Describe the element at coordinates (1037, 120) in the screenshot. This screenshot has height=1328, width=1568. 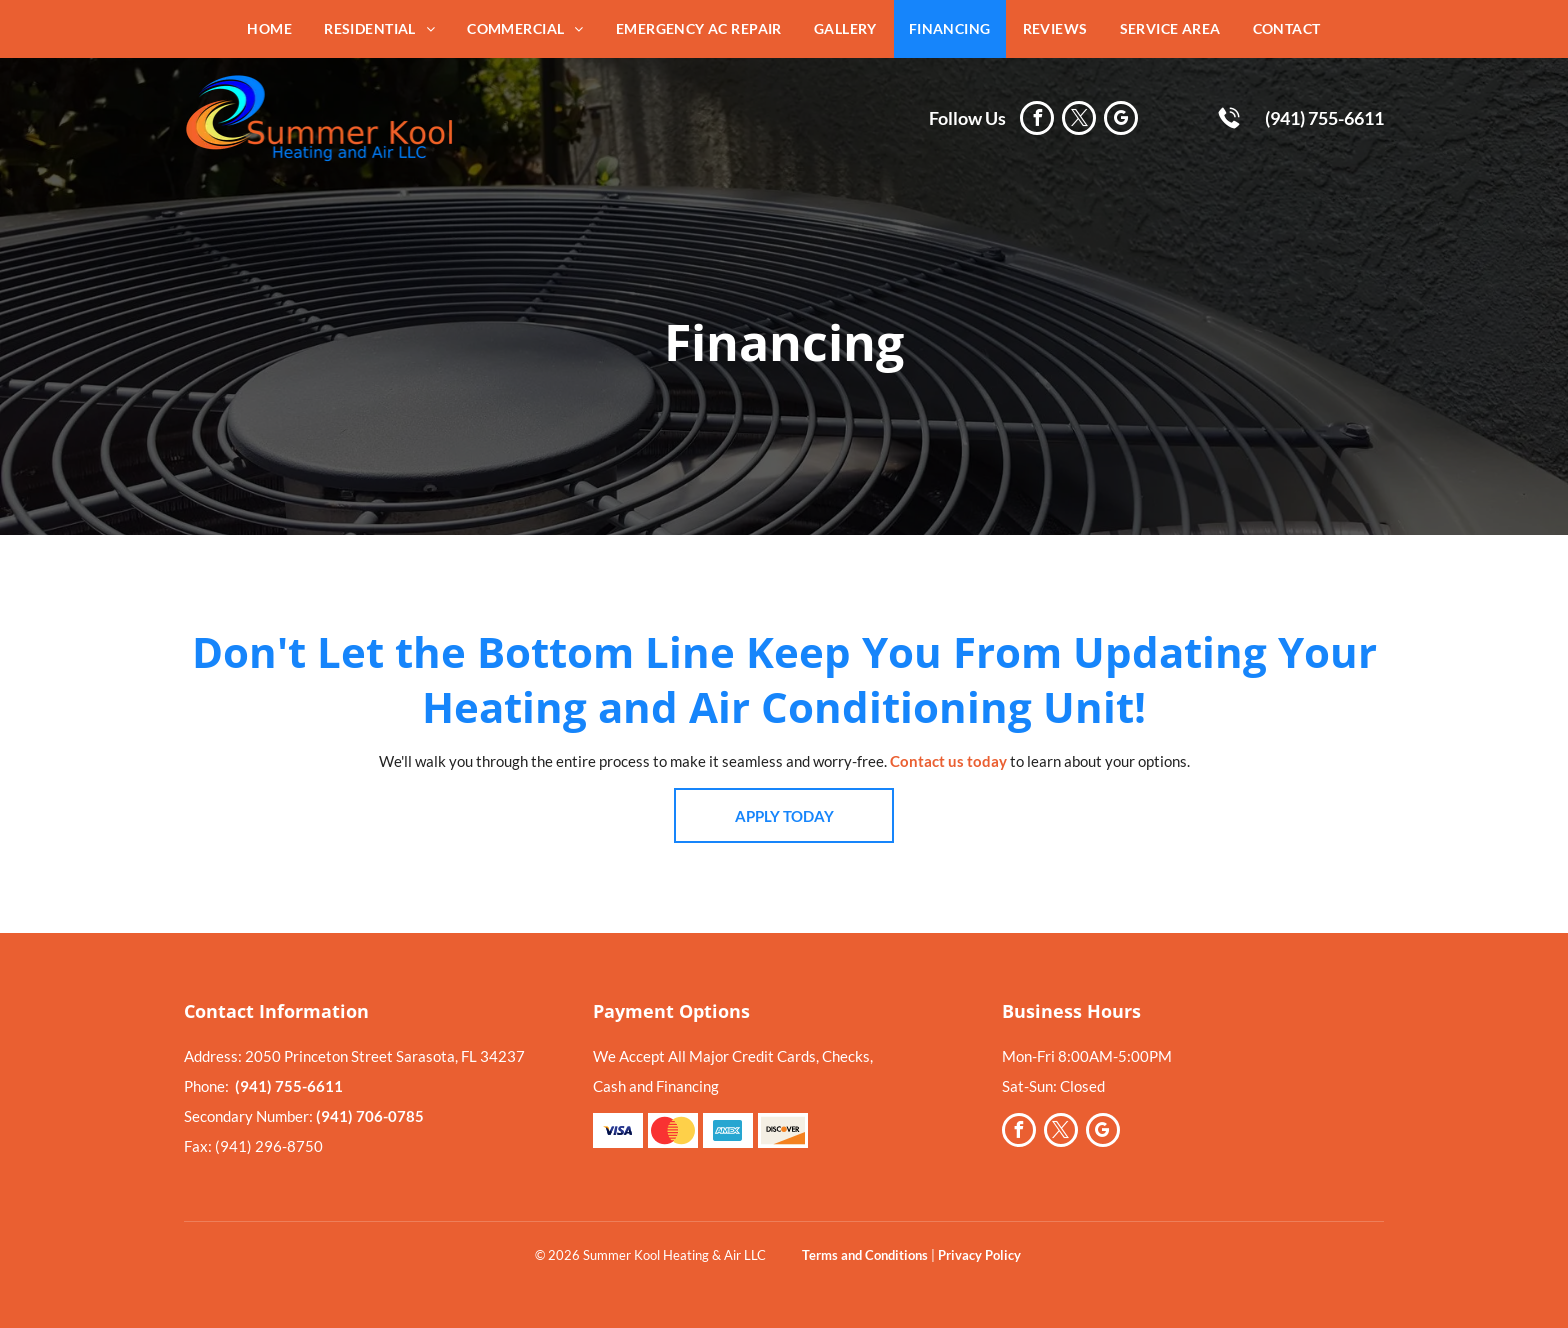
I see `[facebook]` at that location.